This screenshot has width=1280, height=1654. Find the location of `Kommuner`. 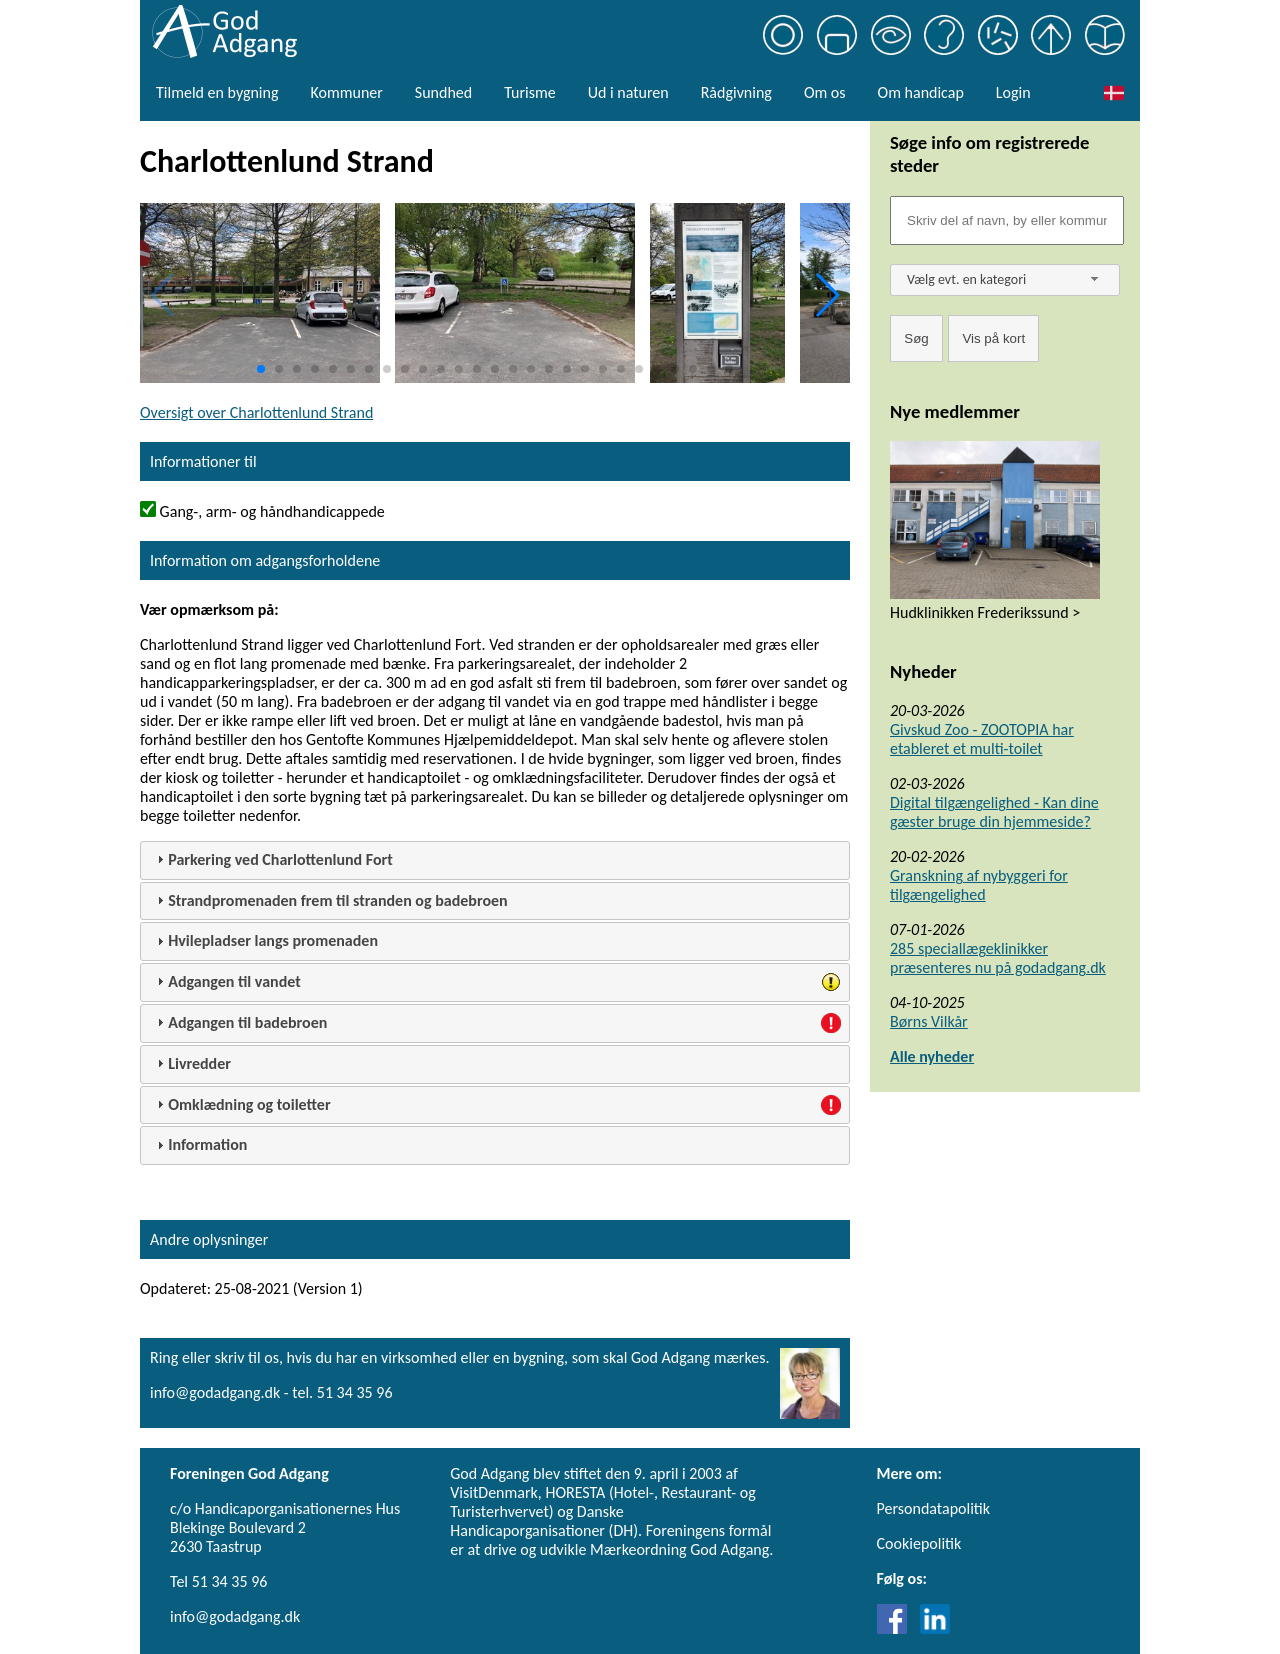

Kommuner is located at coordinates (346, 92).